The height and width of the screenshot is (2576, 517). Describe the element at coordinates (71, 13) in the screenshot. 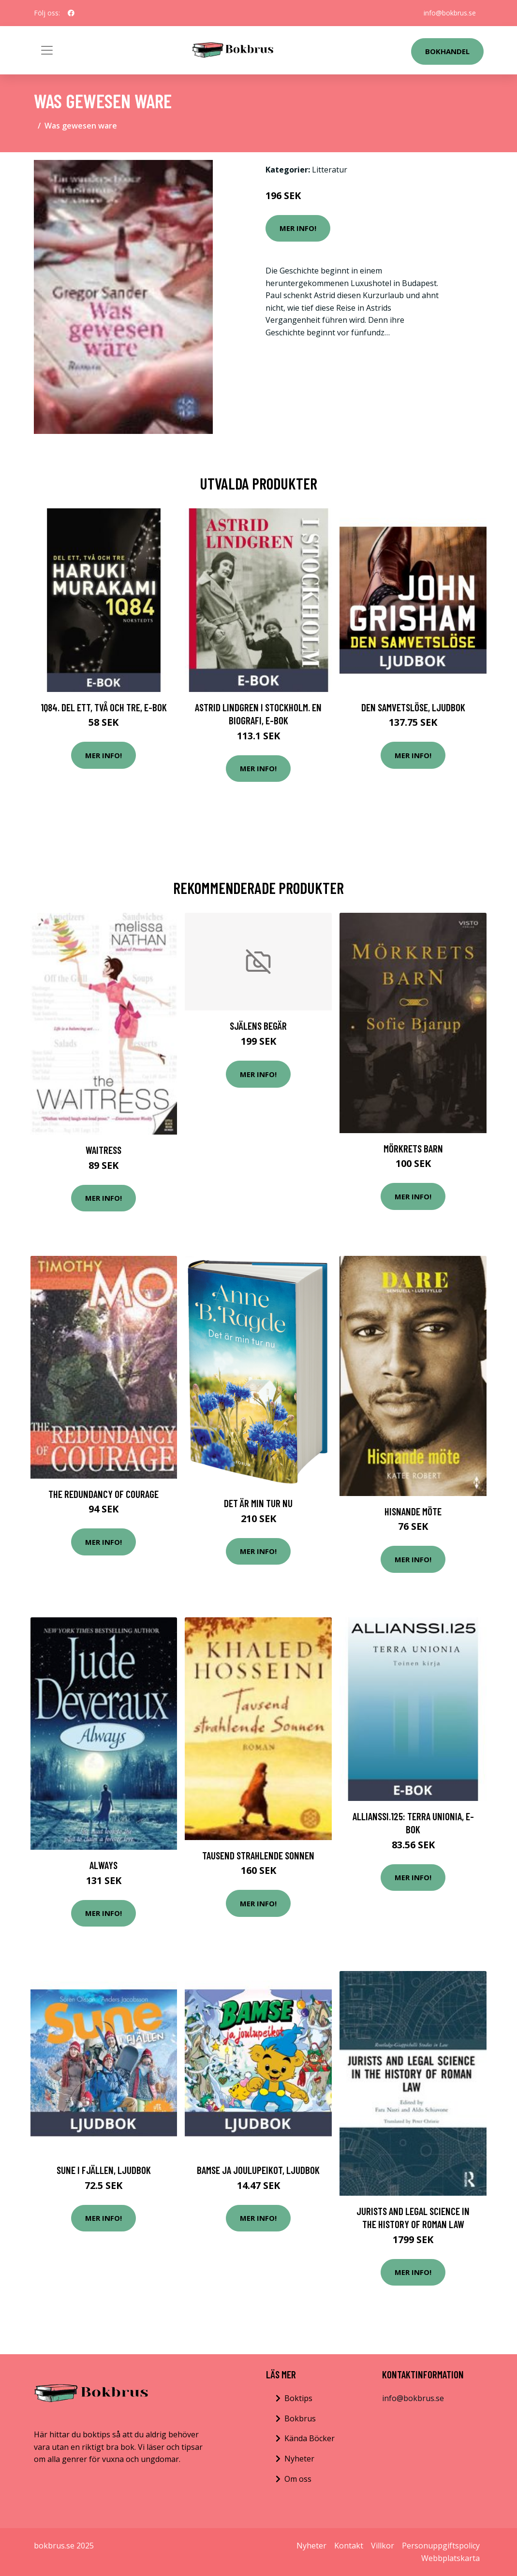

I see `[social profile]` at that location.